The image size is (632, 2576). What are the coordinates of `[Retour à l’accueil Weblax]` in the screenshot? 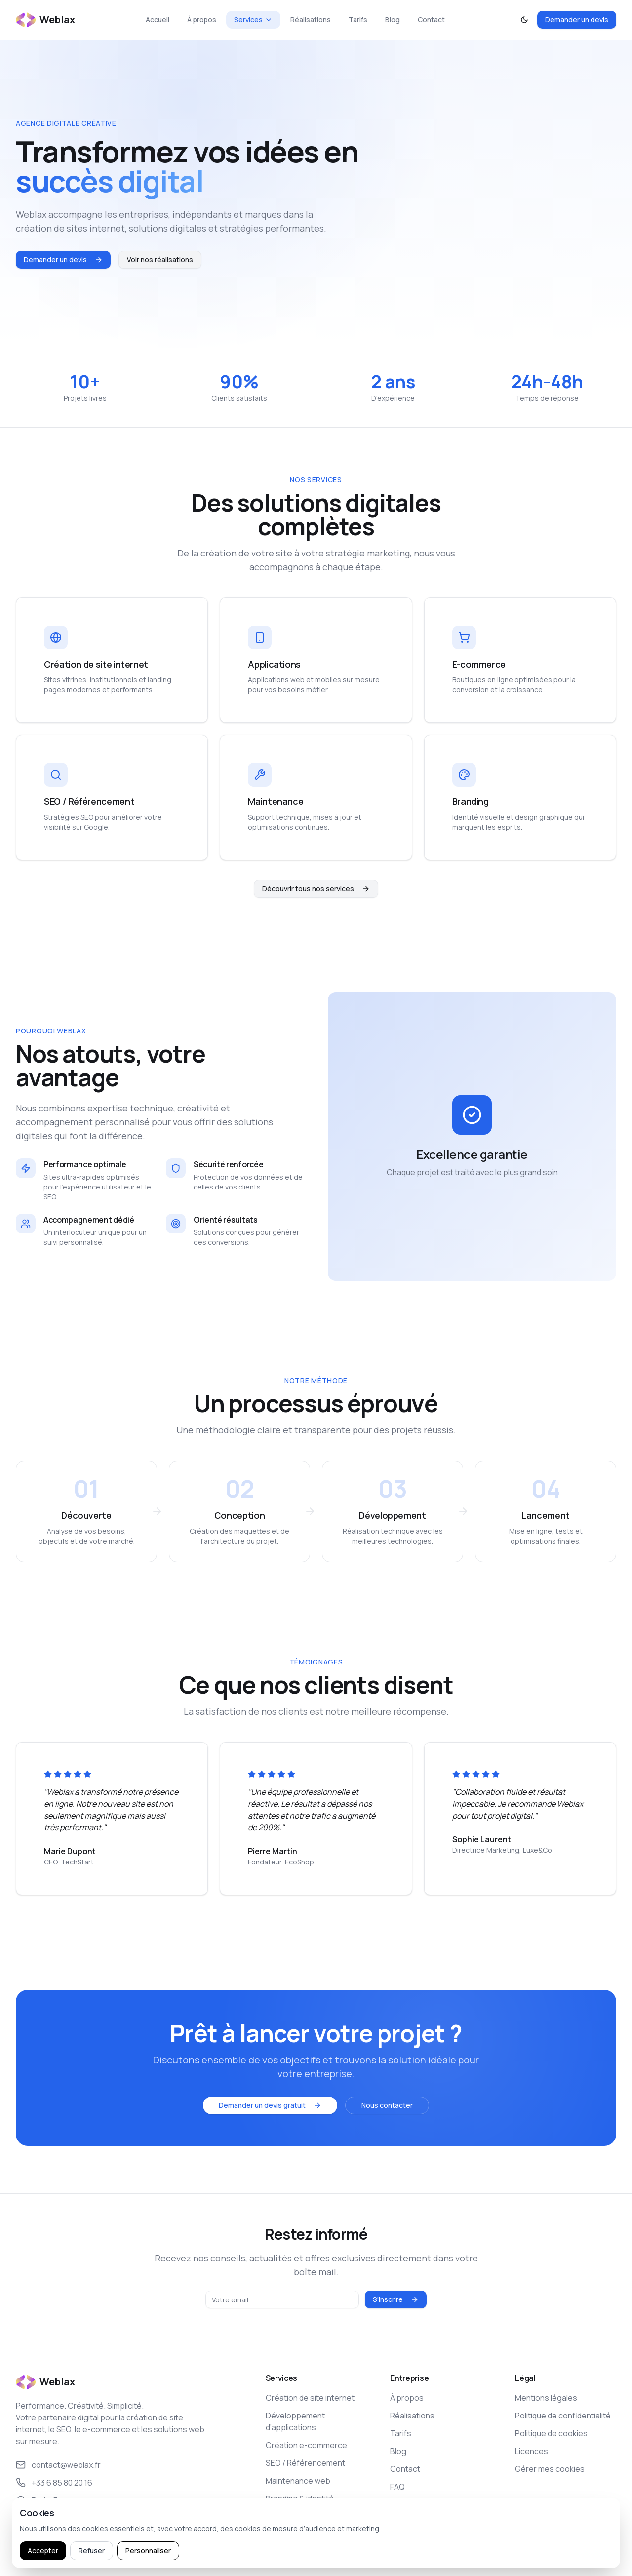 It's located at (45, 20).